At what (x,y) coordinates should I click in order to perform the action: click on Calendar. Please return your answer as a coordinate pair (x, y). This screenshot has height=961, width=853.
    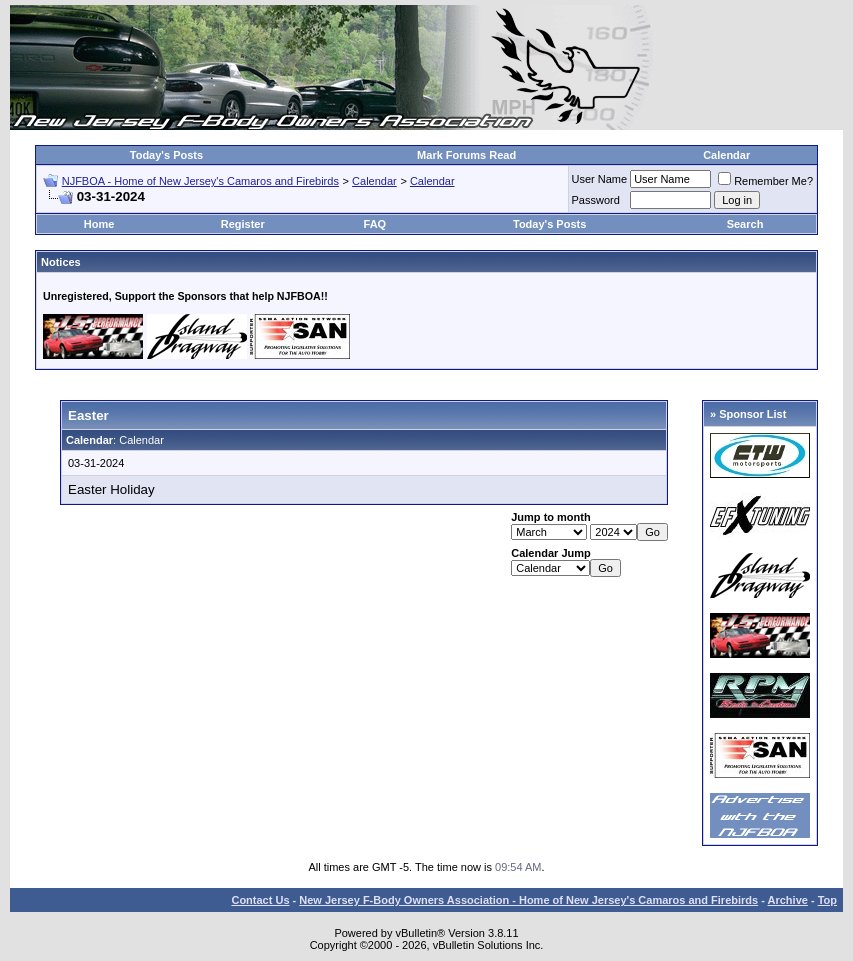
    Looking at the image, I should click on (726, 155).